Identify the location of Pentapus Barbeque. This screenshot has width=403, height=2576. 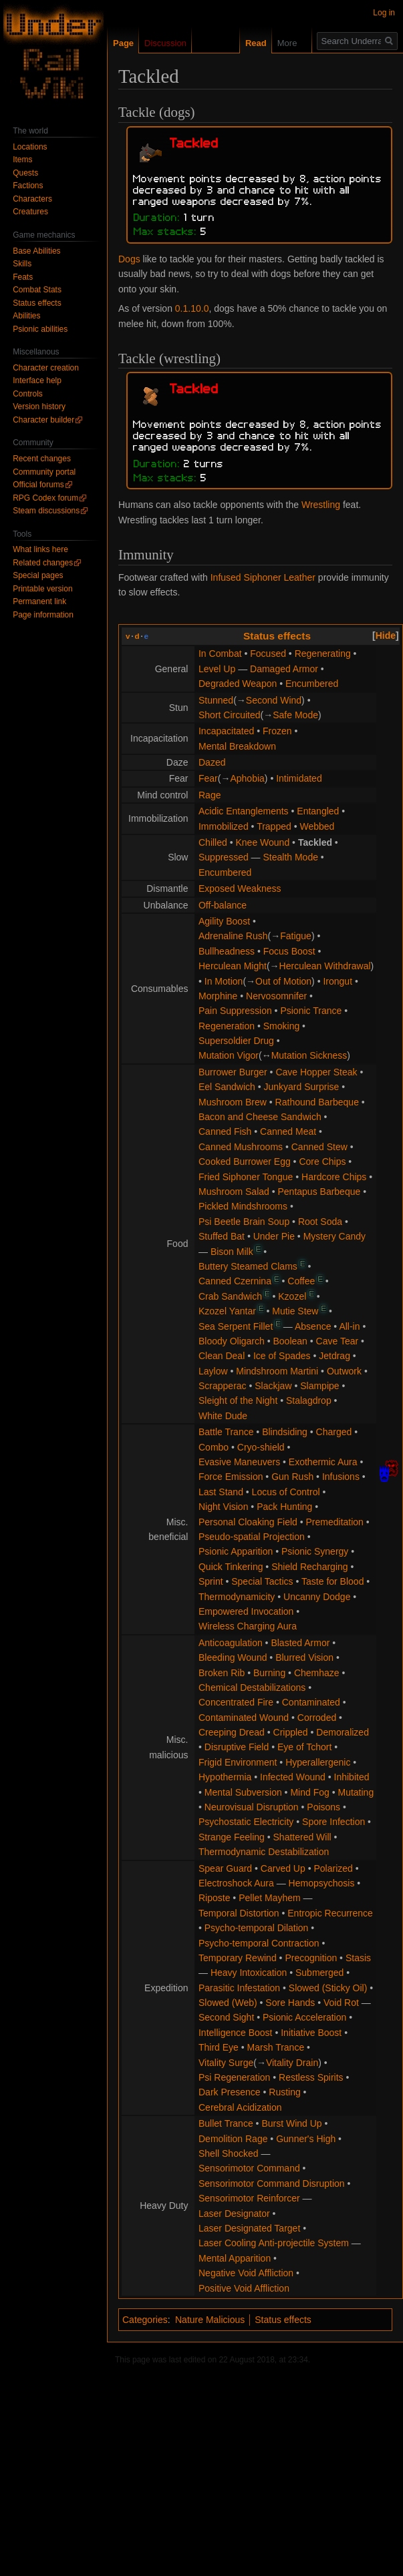
(319, 1191).